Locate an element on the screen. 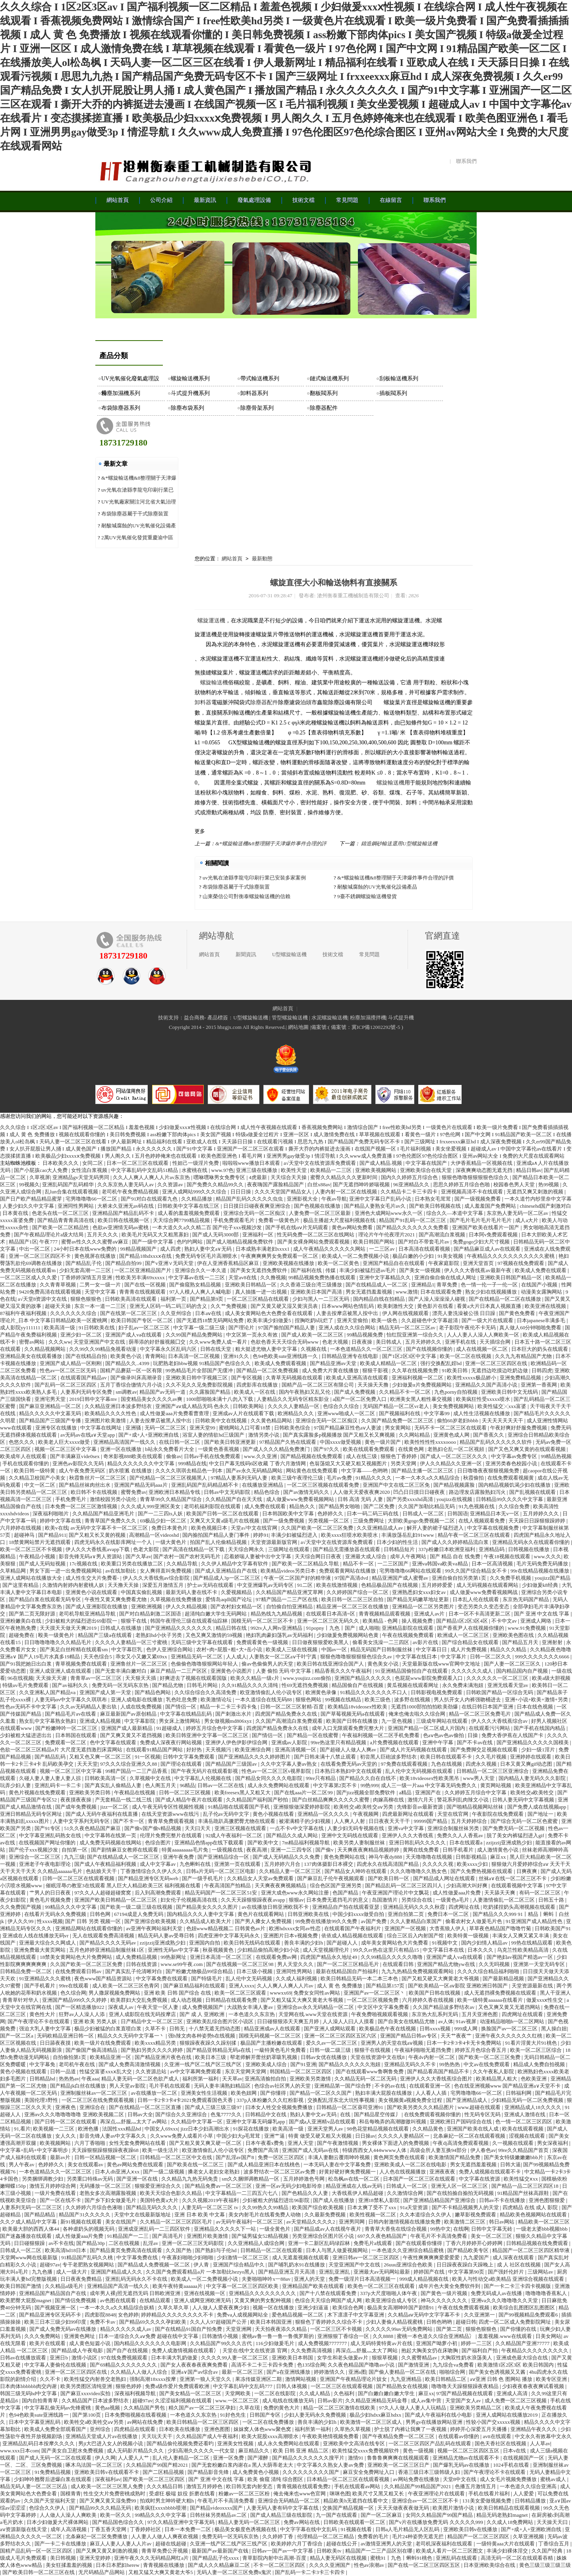 The width and height of the screenshot is (572, 2576). 久久精品导航 is located at coordinates (182, 1564).